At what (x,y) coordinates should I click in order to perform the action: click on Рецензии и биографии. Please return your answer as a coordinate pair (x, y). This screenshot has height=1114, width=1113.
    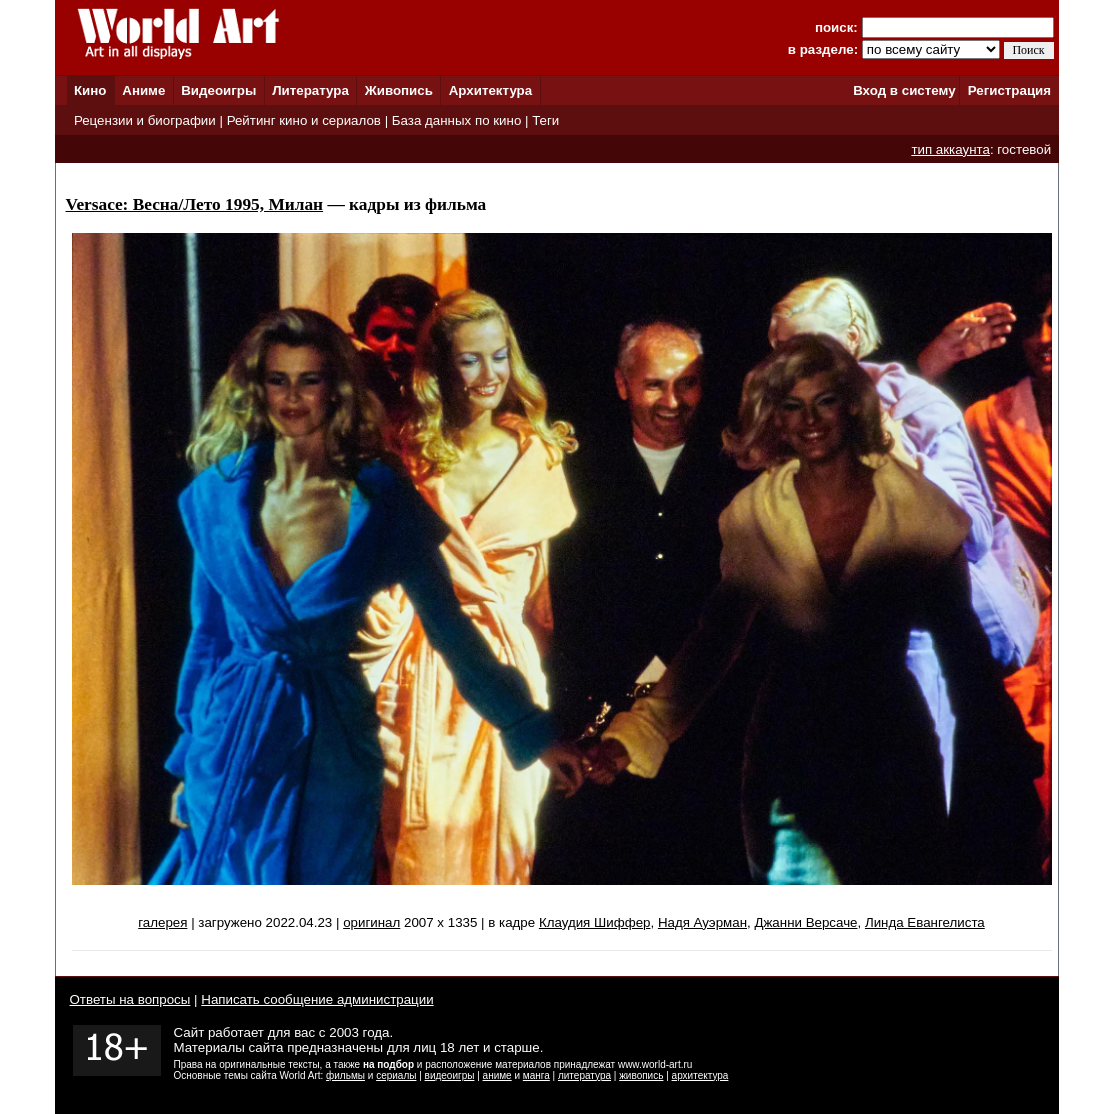
    Looking at the image, I should click on (145, 120).